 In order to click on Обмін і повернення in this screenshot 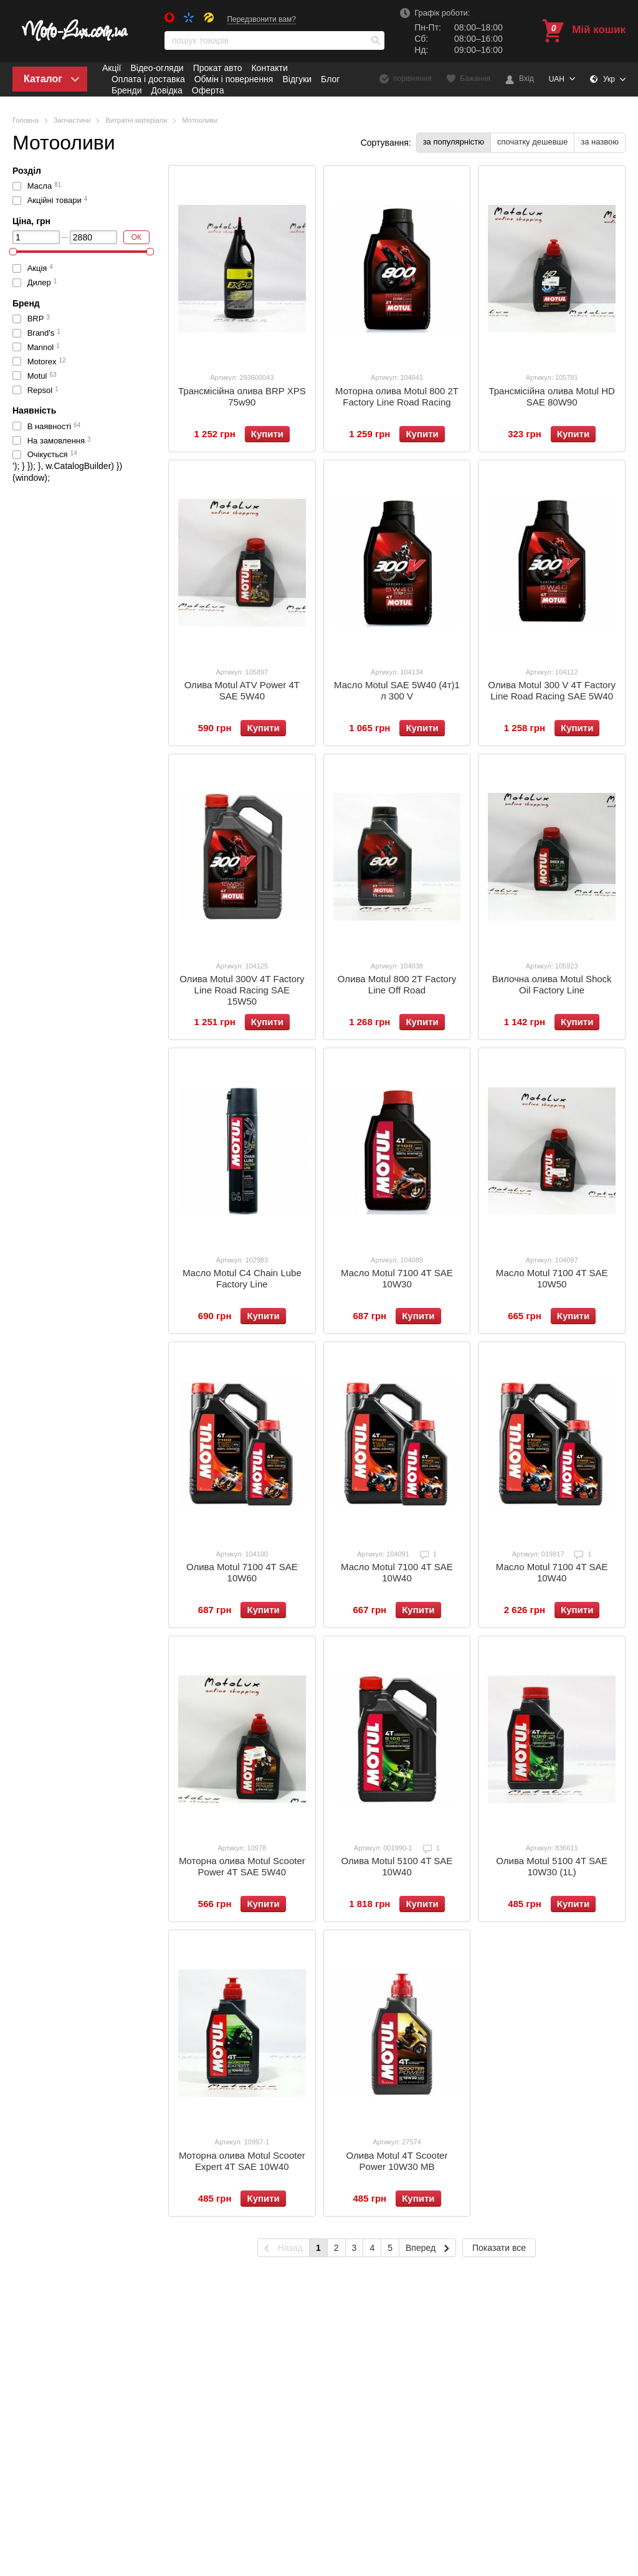, I will do `click(234, 79)`.